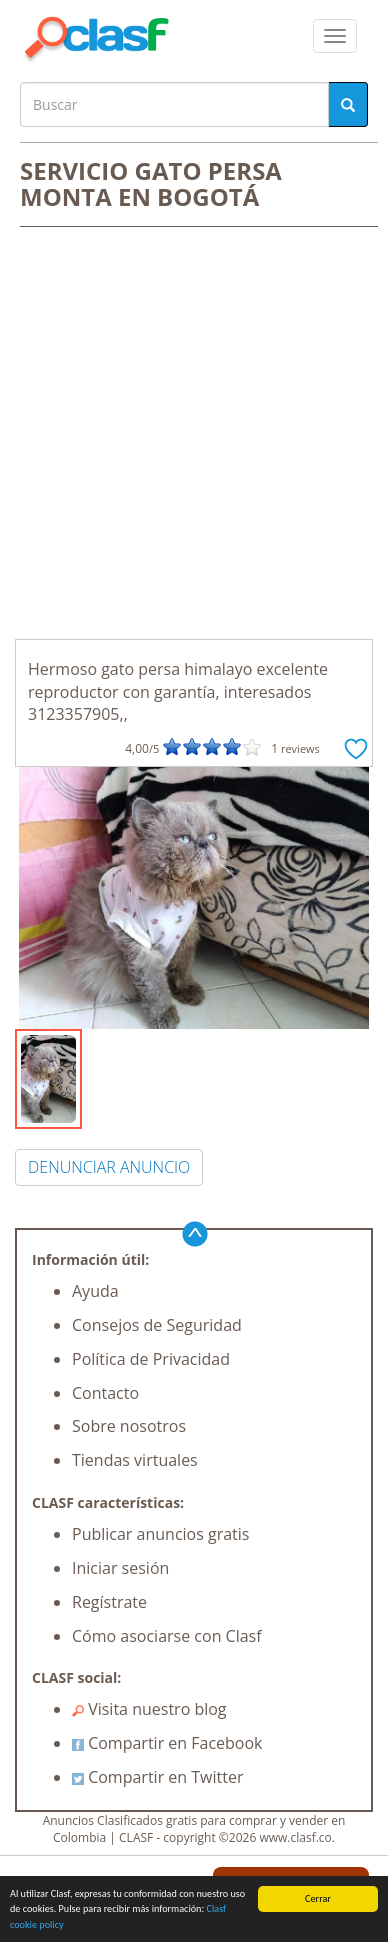 The image size is (388, 1942). I want to click on Política de Privacidad, so click(151, 1359).